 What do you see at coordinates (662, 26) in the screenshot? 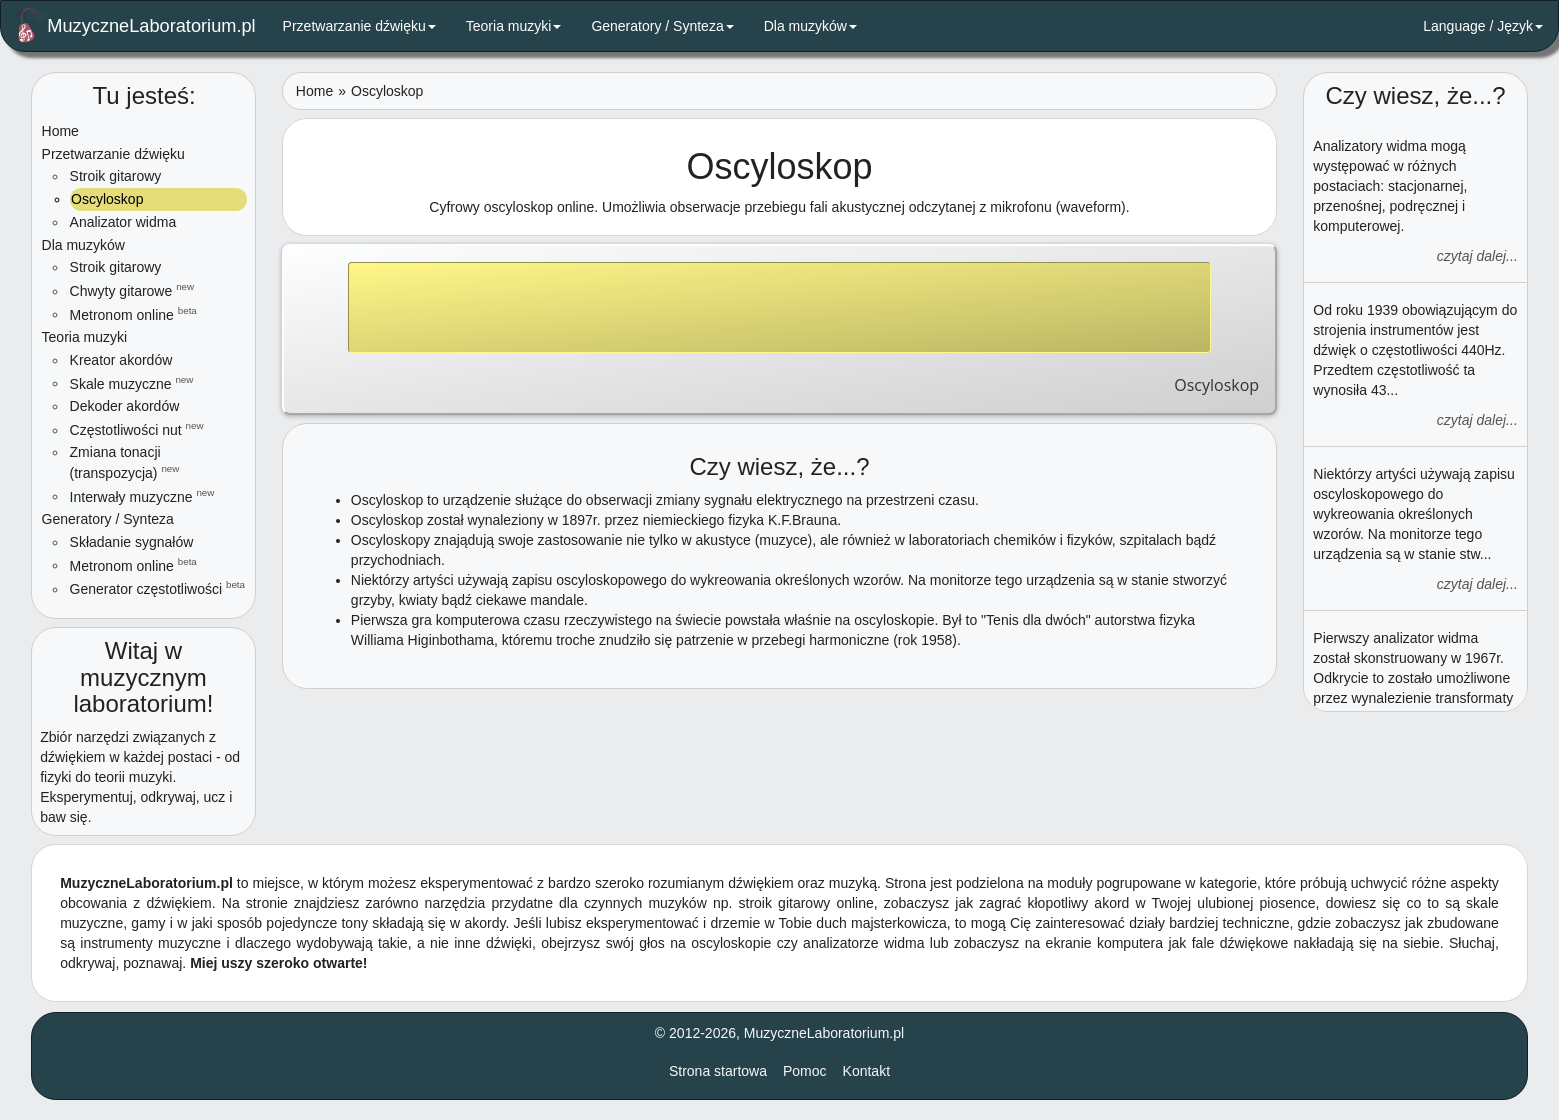
I see `Generatory / Synteza` at bounding box center [662, 26].